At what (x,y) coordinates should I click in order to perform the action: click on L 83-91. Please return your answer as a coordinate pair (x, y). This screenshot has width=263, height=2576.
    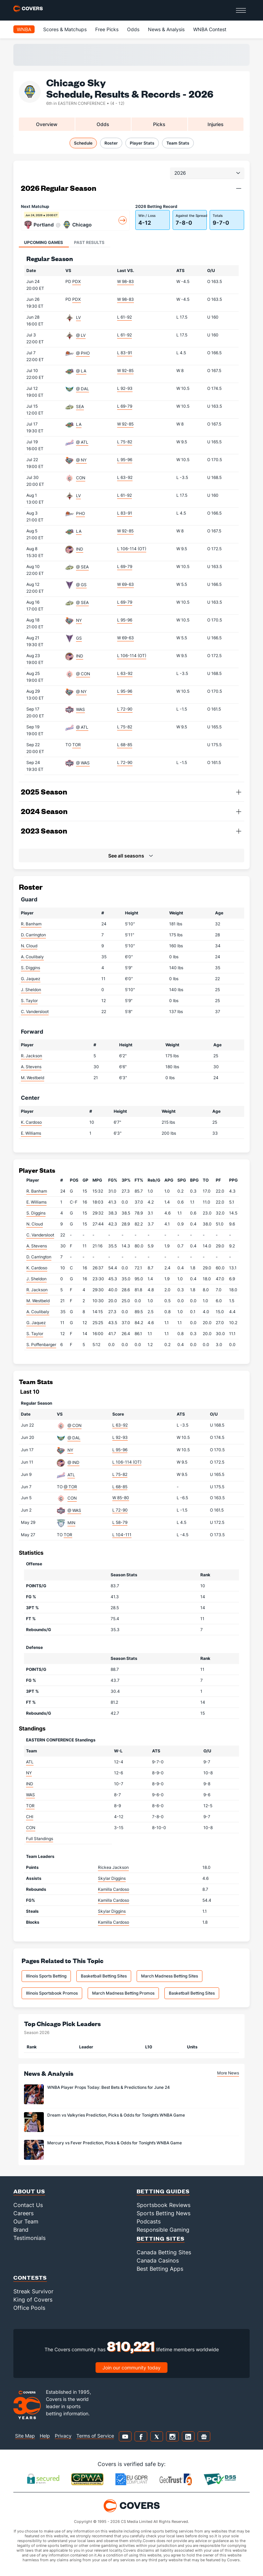
    Looking at the image, I should click on (124, 352).